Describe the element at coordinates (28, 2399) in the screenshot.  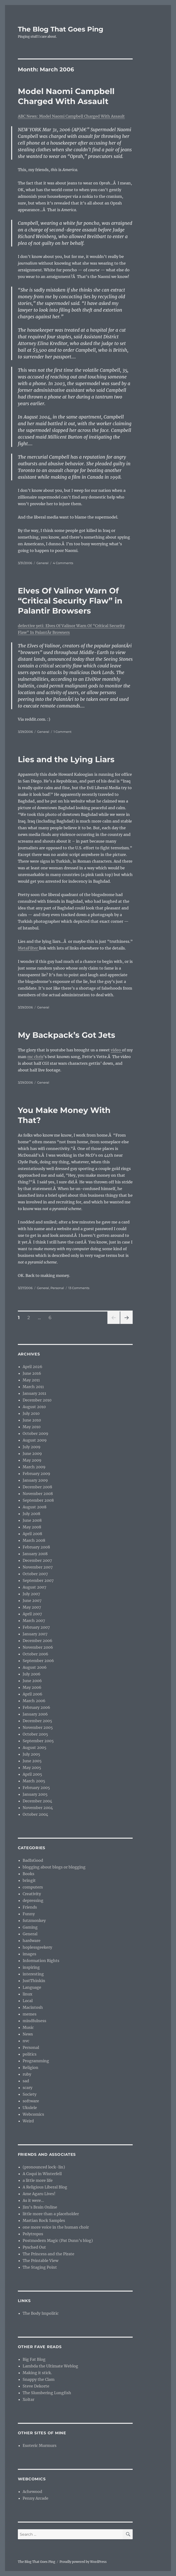
I see `Xoltar` at that location.